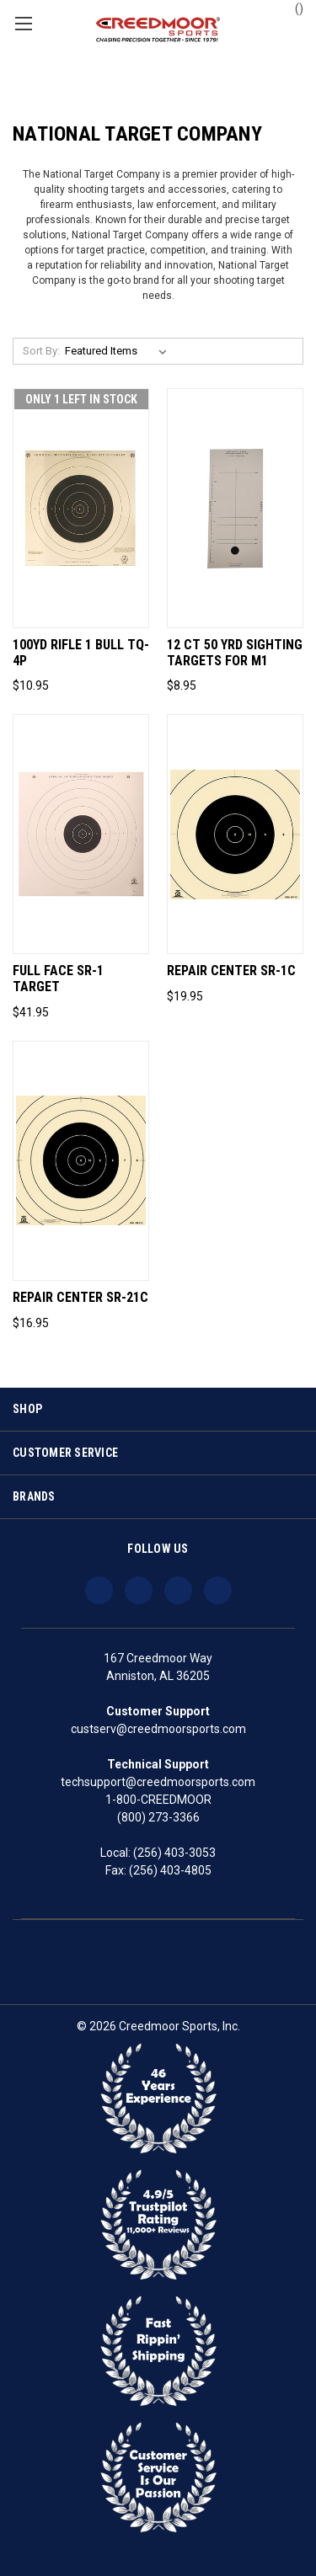 The image size is (316, 2576). Describe the element at coordinates (80, 1297) in the screenshot. I see `Repair Center SR-21C [Repair Center SR-21C, $16.95]` at that location.